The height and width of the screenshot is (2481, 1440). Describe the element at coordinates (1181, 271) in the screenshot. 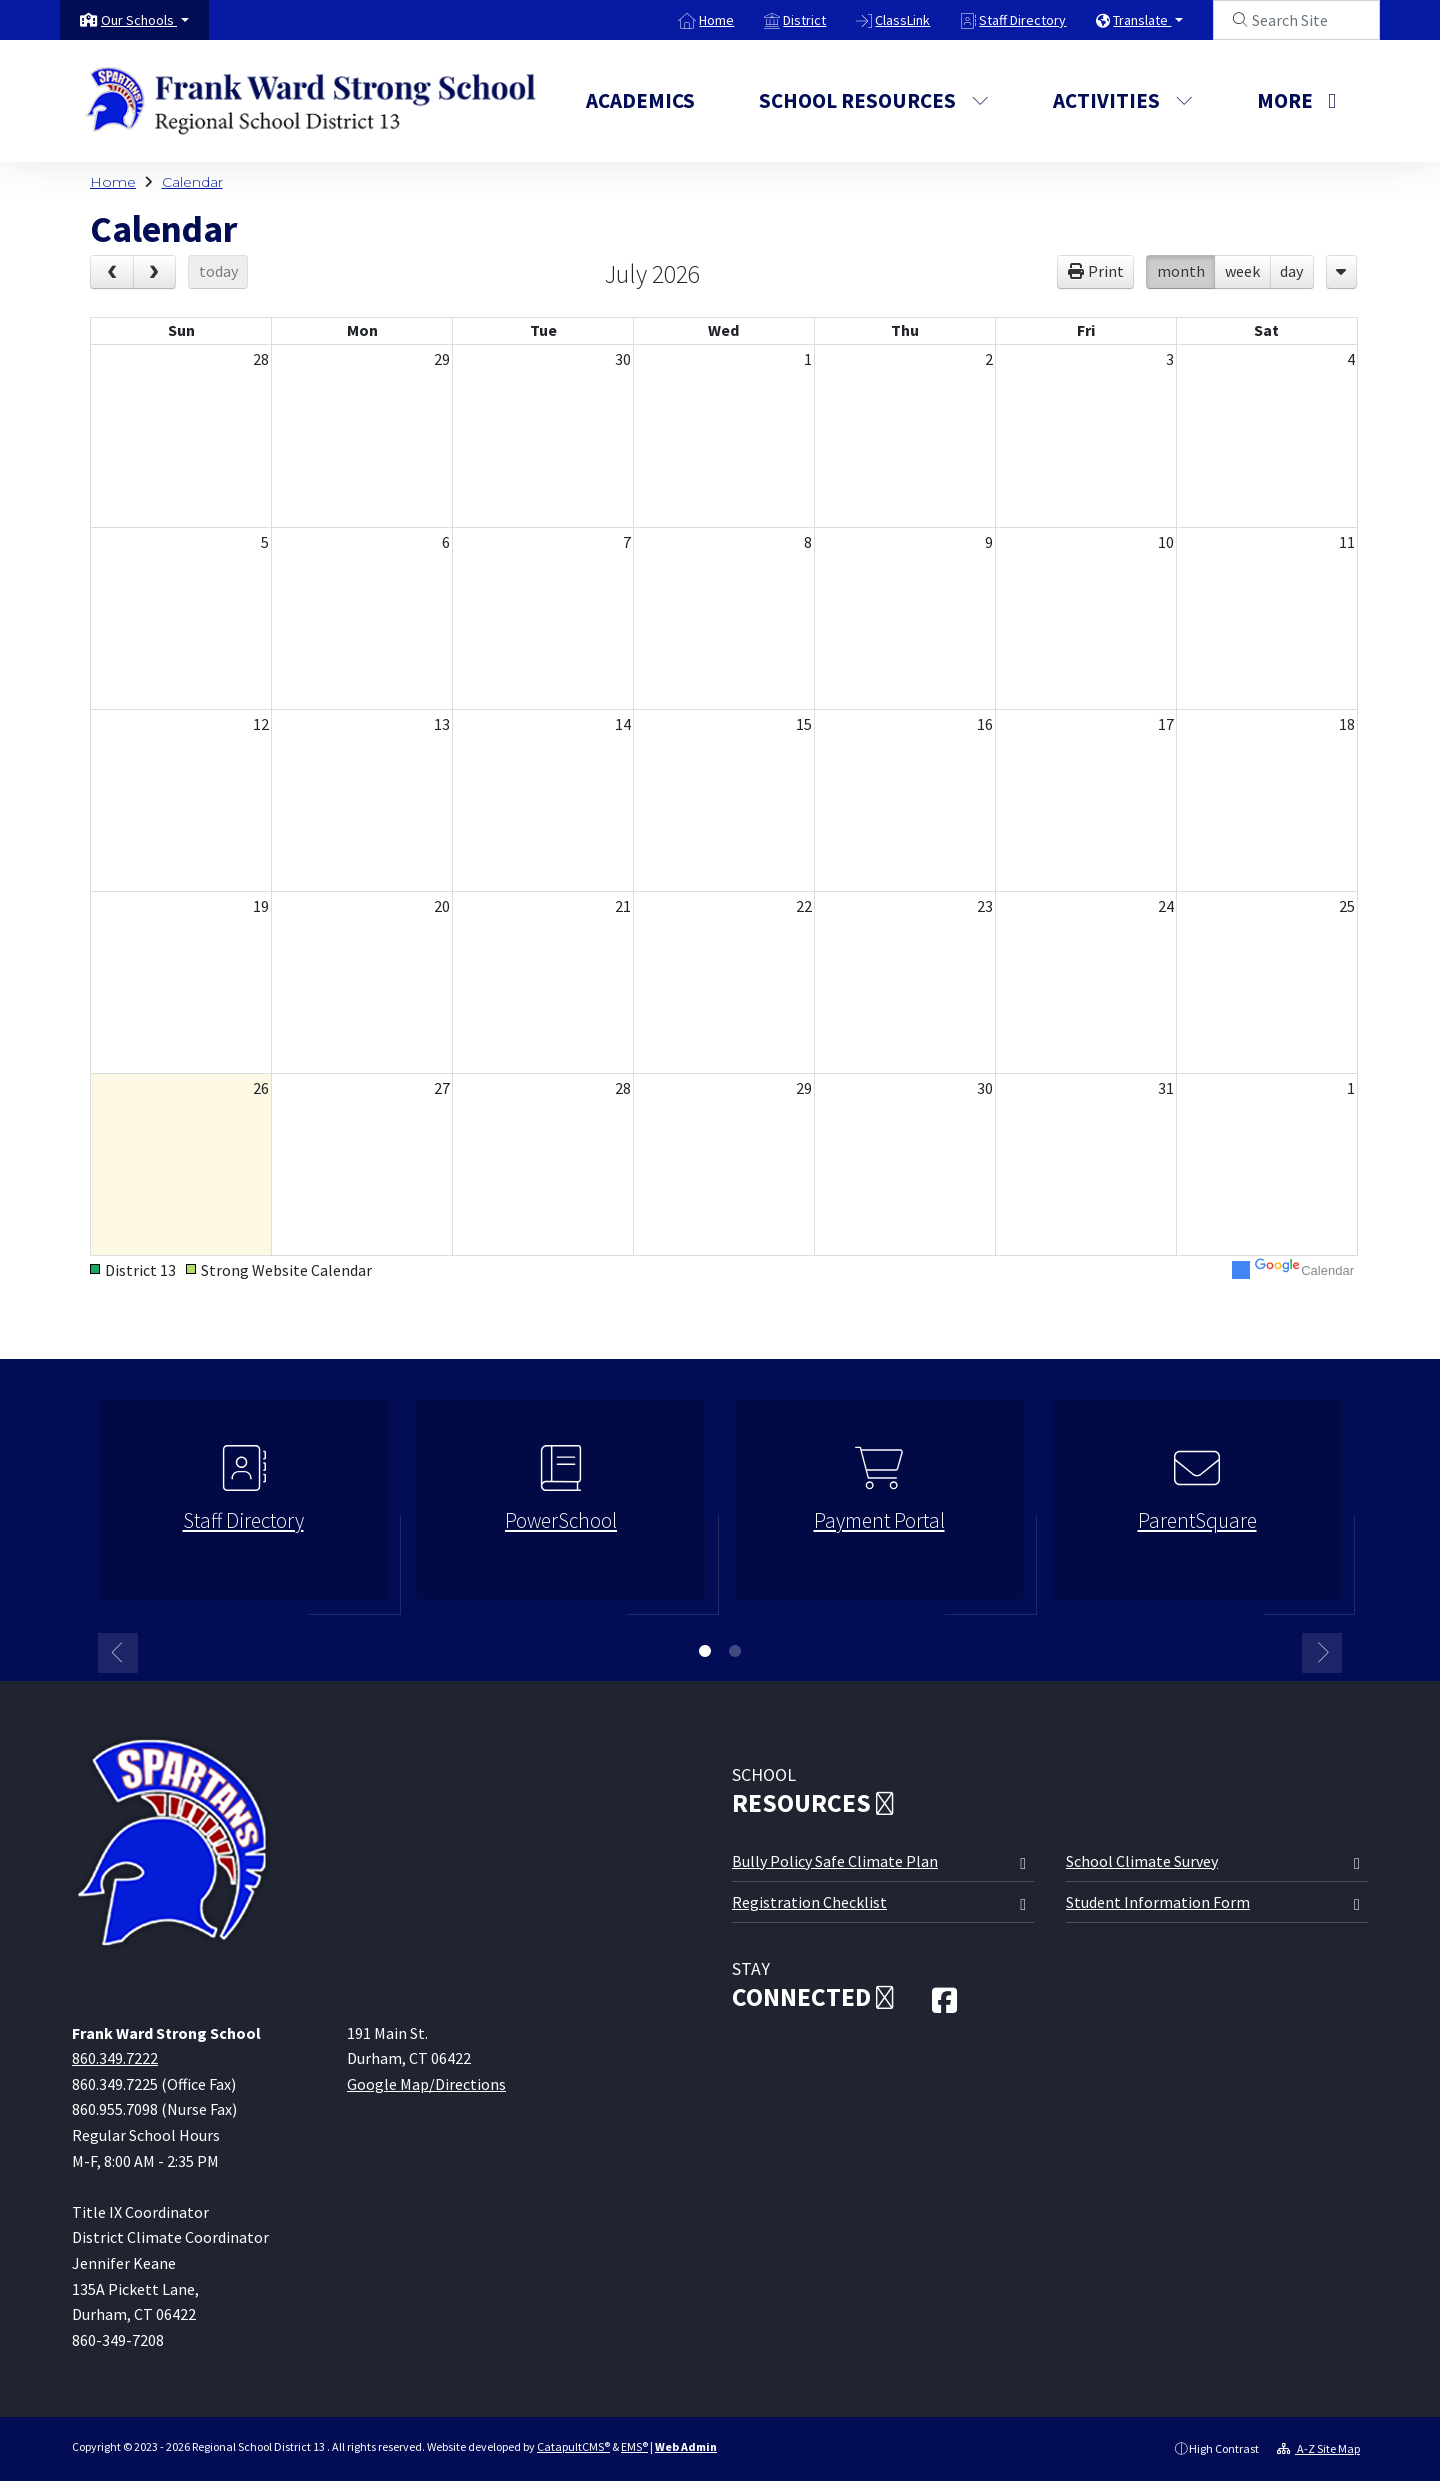

I see `month` at that location.